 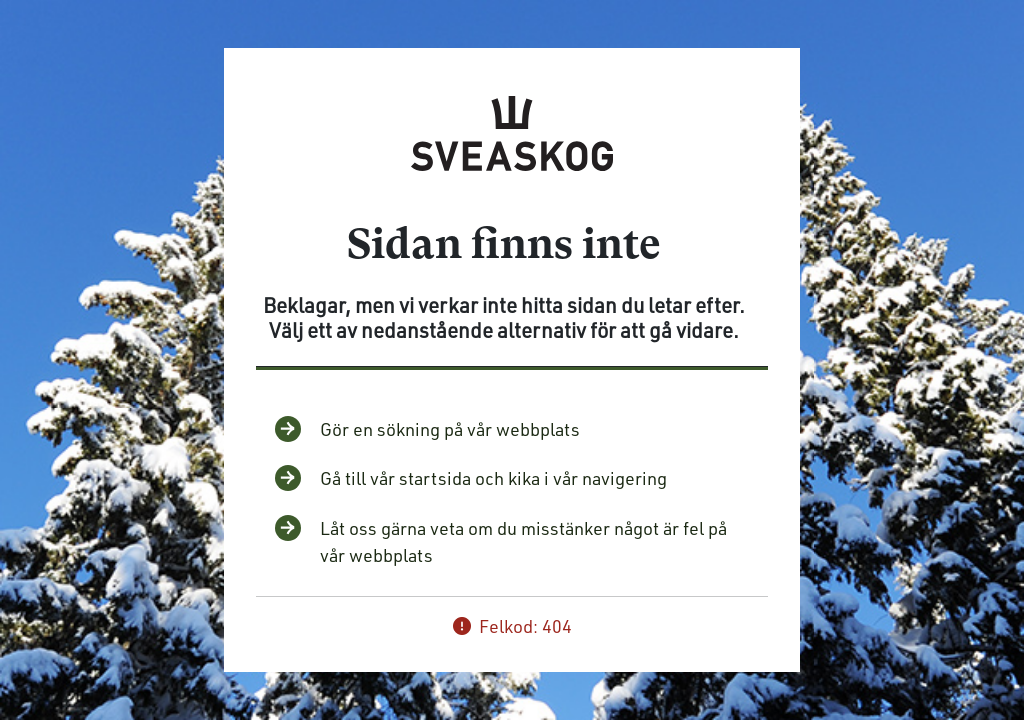 What do you see at coordinates (493, 478) in the screenshot?
I see `Gå till vår startsida och kika i vår navigering` at bounding box center [493, 478].